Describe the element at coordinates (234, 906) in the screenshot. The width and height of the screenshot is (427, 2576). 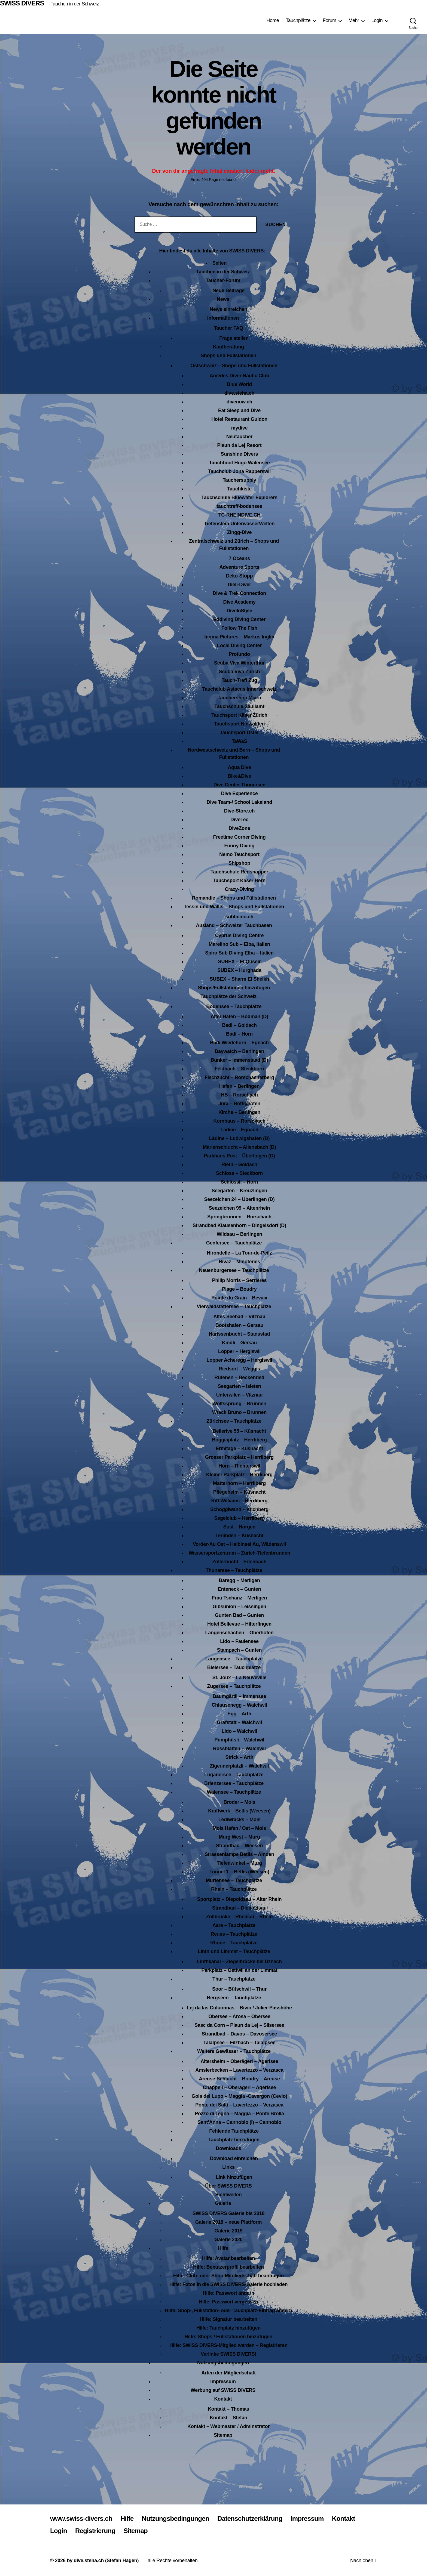
I see `Tessin und Wallis – Shops und Füllstationen` at that location.